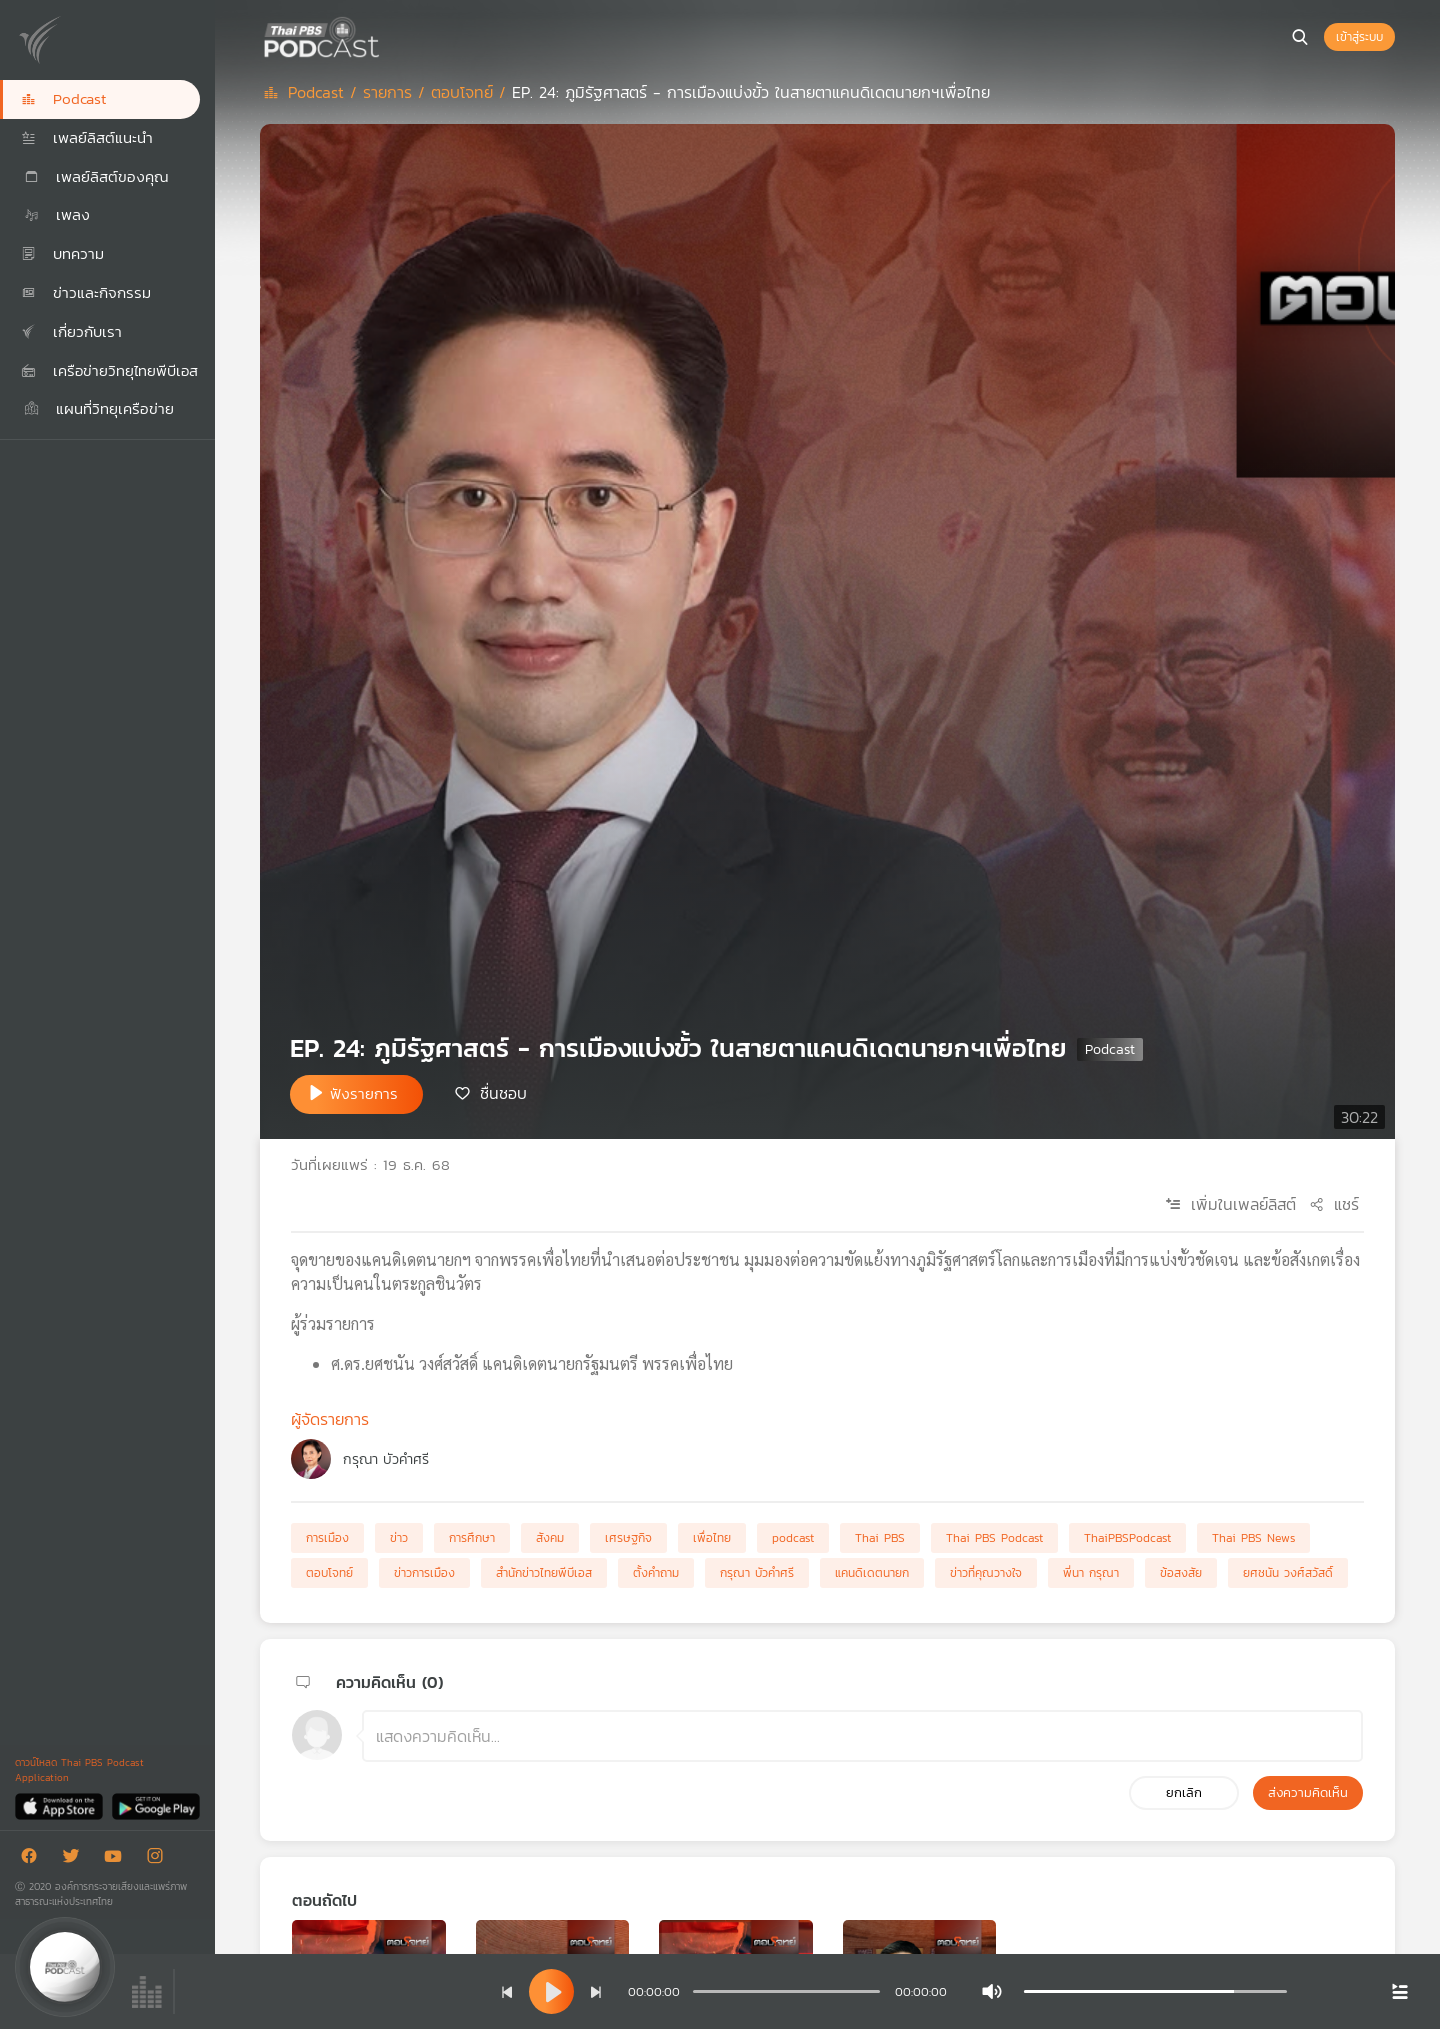 The width and height of the screenshot is (1440, 2029). Describe the element at coordinates (386, 1459) in the screenshot. I see `กรุณา บัวคำศรี` at that location.